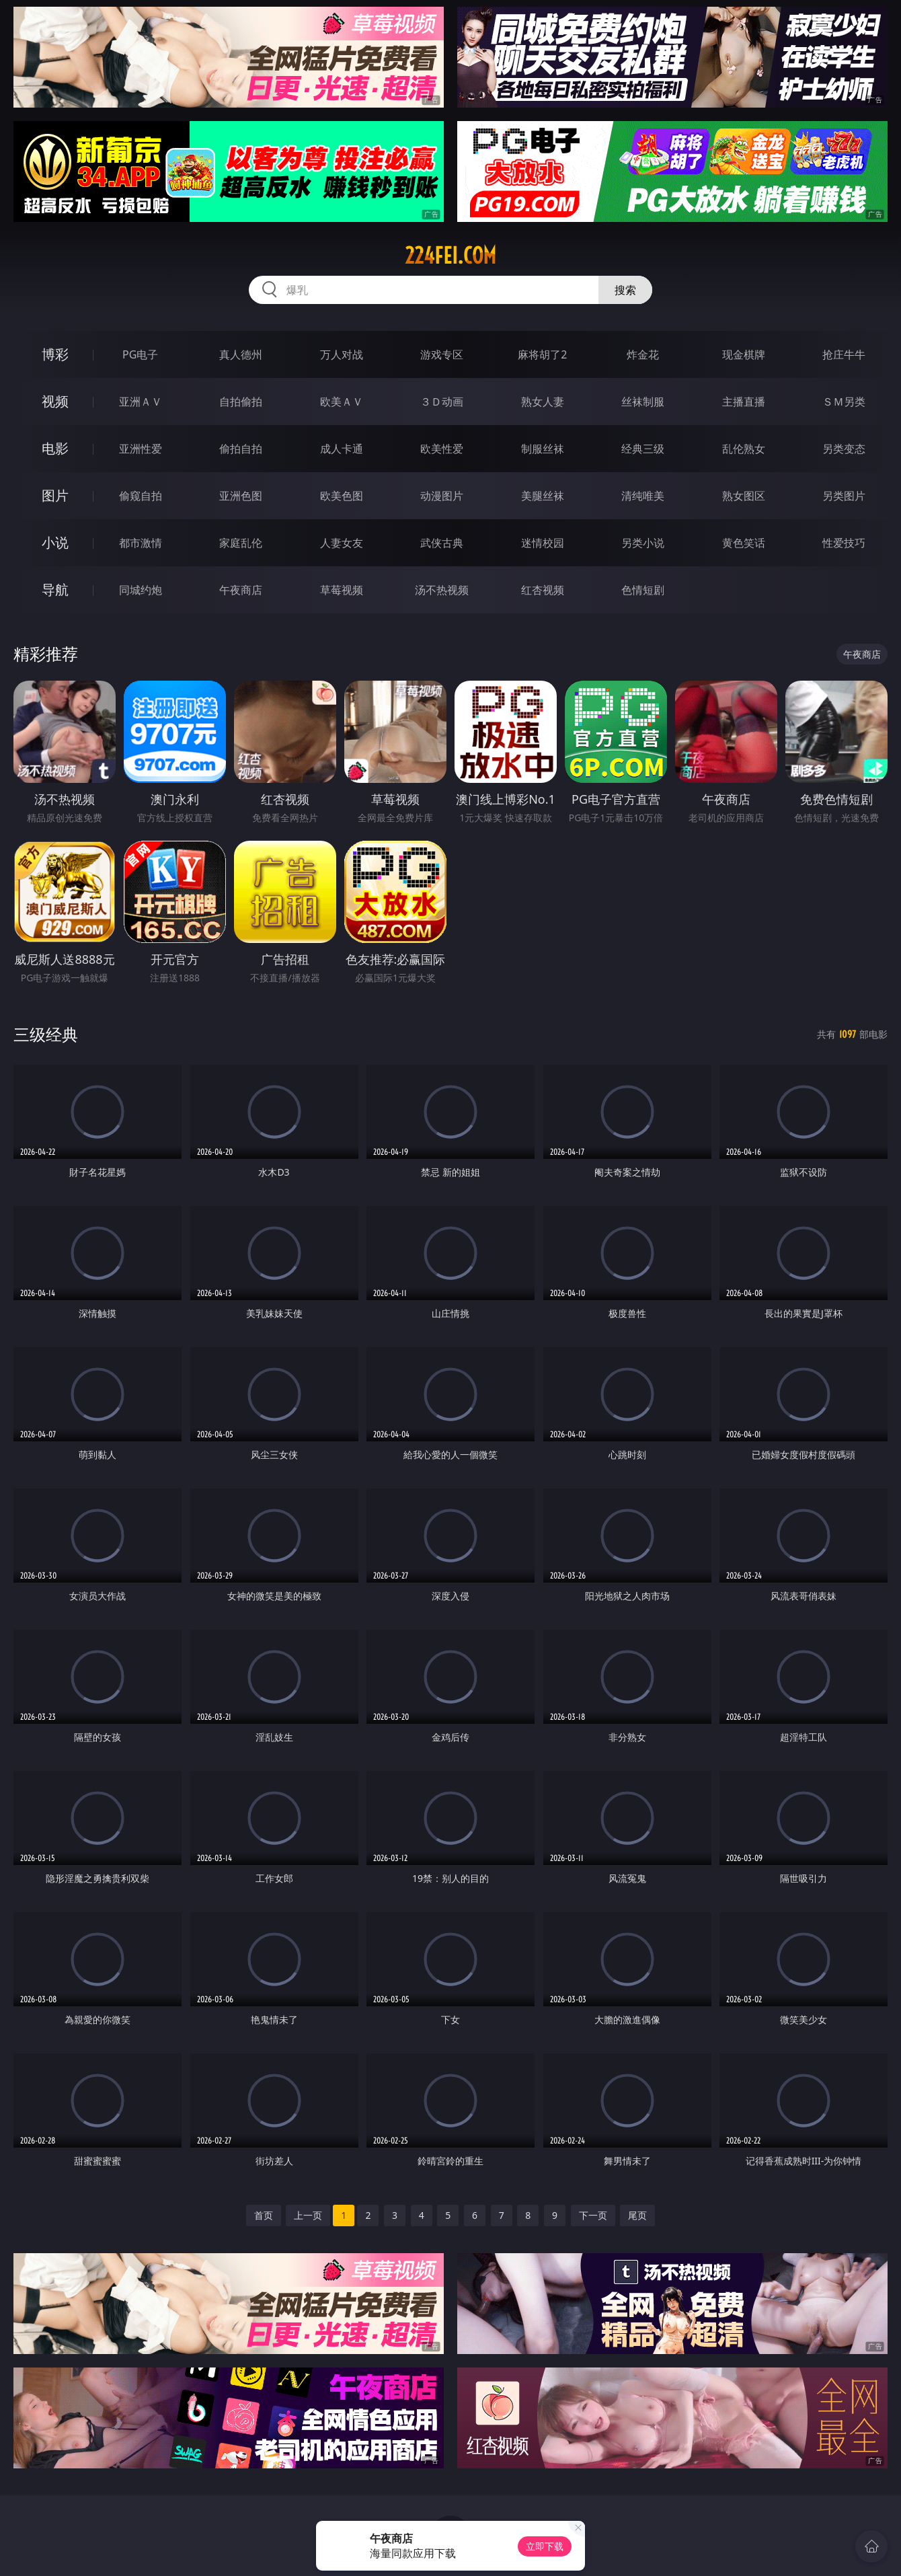 The height and width of the screenshot is (2576, 901). I want to click on 万人对战, so click(341, 354).